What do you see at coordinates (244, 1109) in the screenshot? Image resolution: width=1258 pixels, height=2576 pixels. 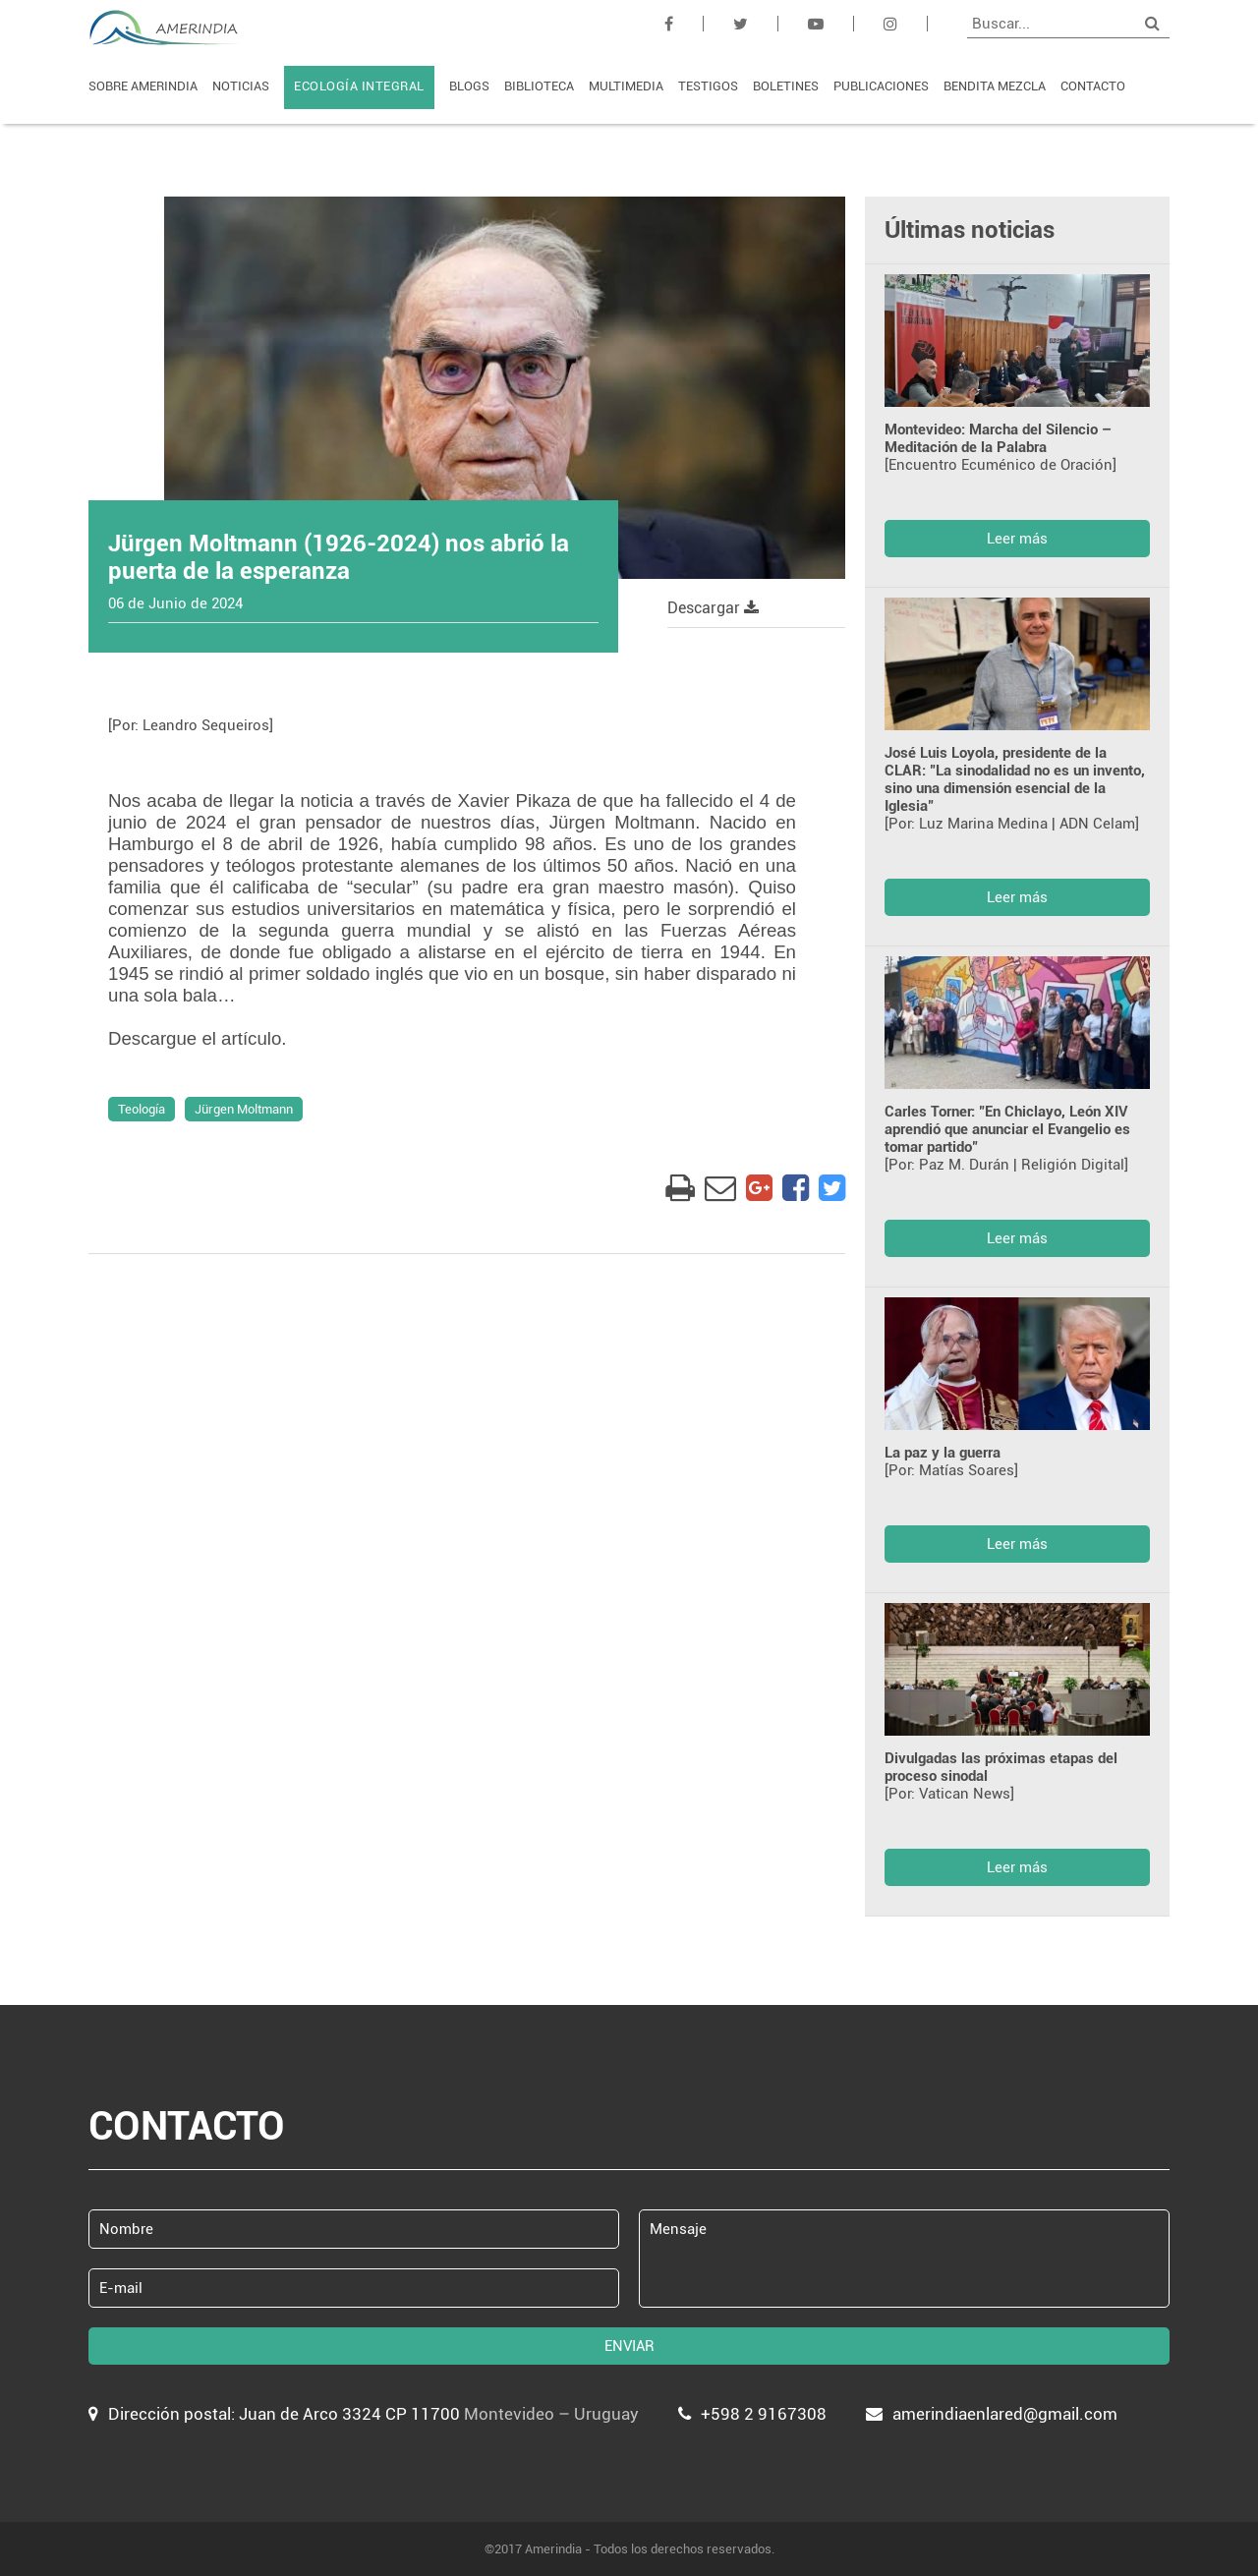 I see `Jürgen Moltmann` at bounding box center [244, 1109].